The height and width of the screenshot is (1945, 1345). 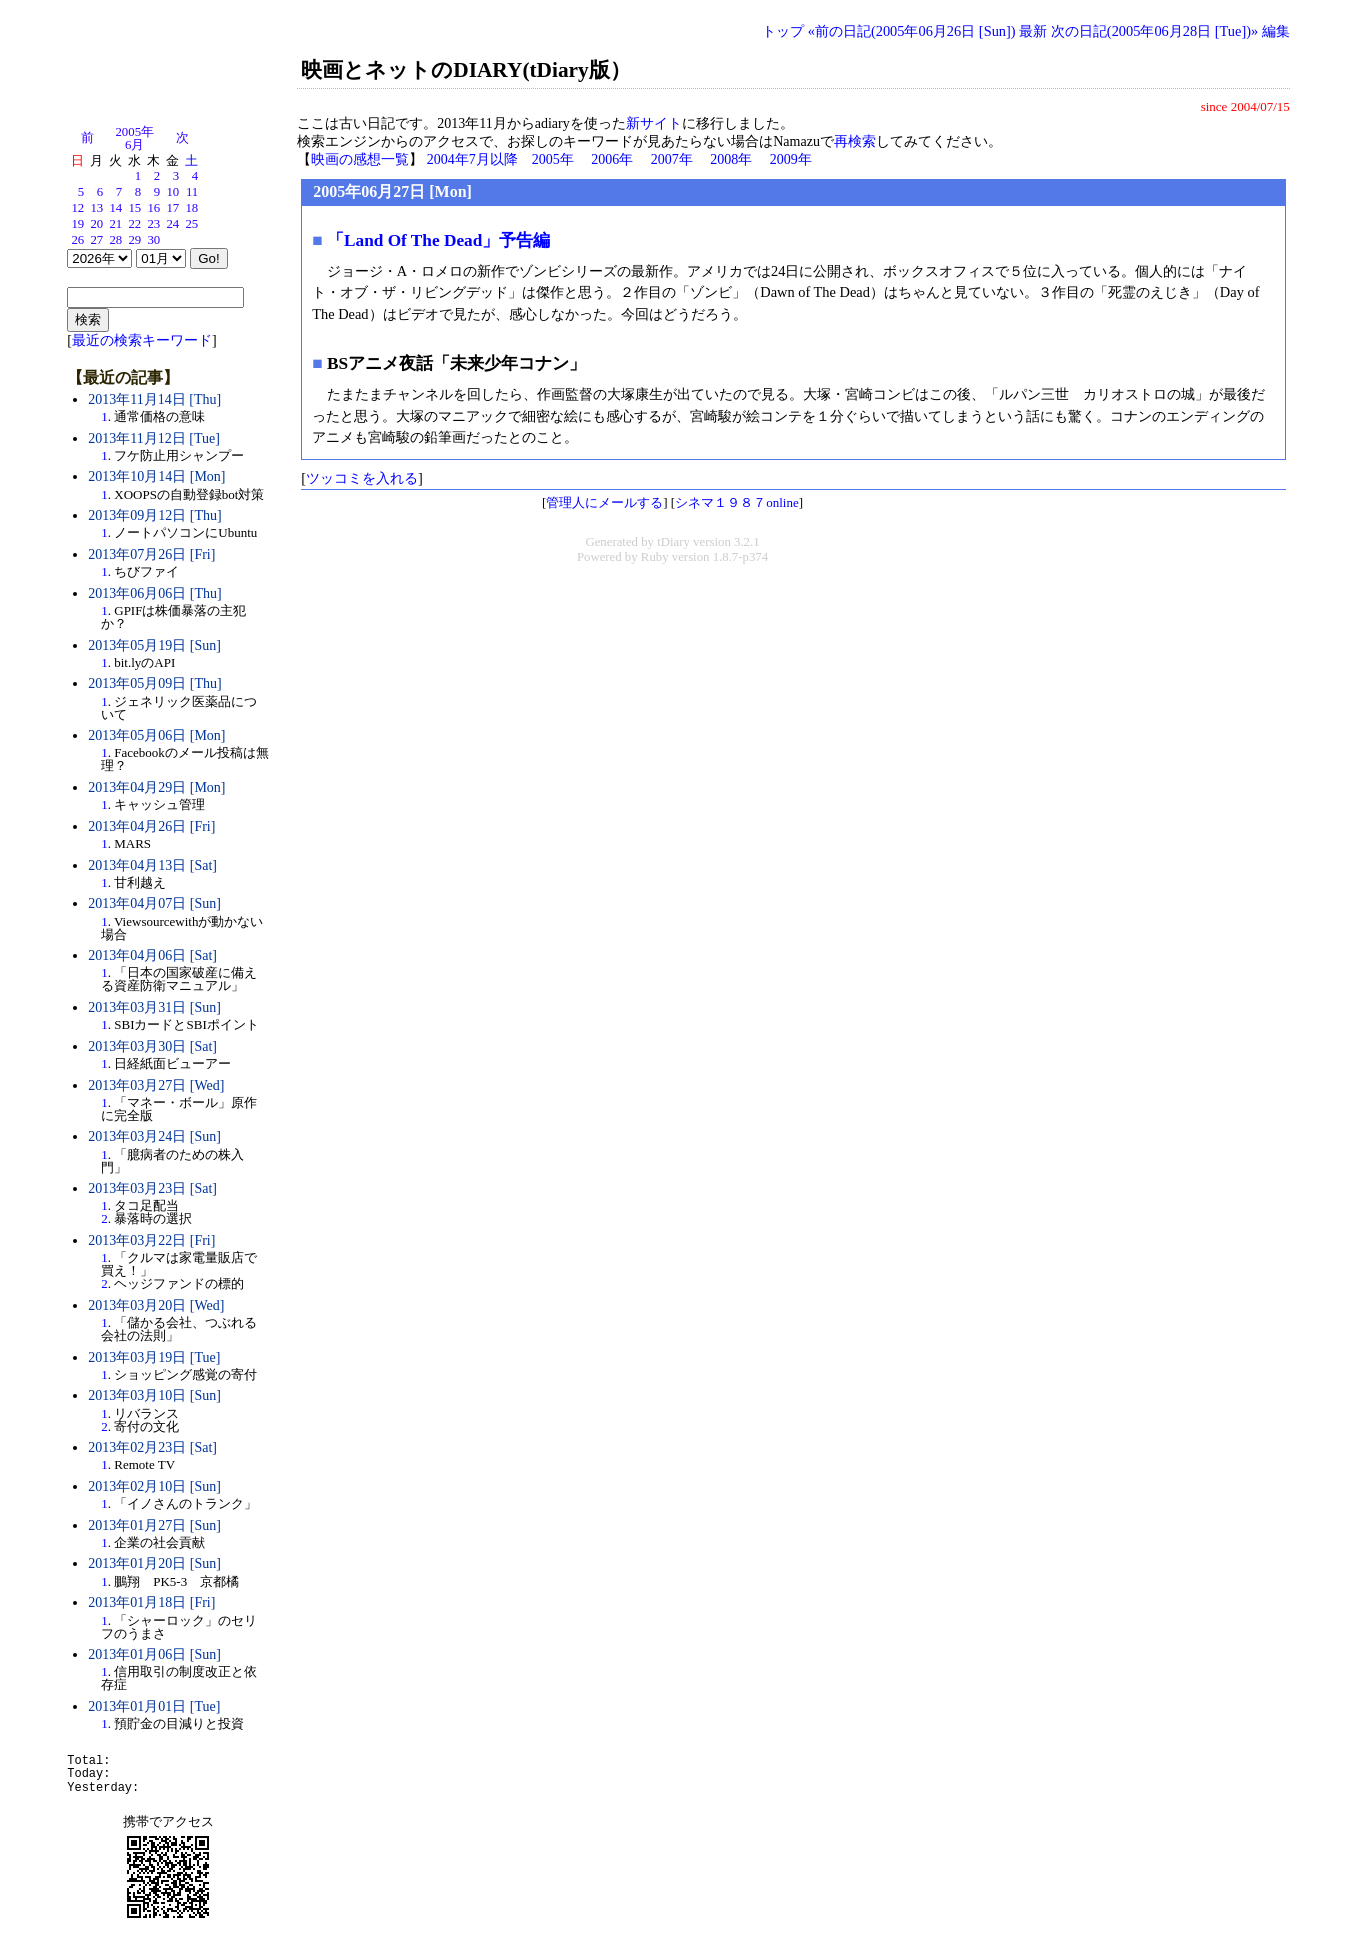 I want to click on 21, so click(x=115, y=224).